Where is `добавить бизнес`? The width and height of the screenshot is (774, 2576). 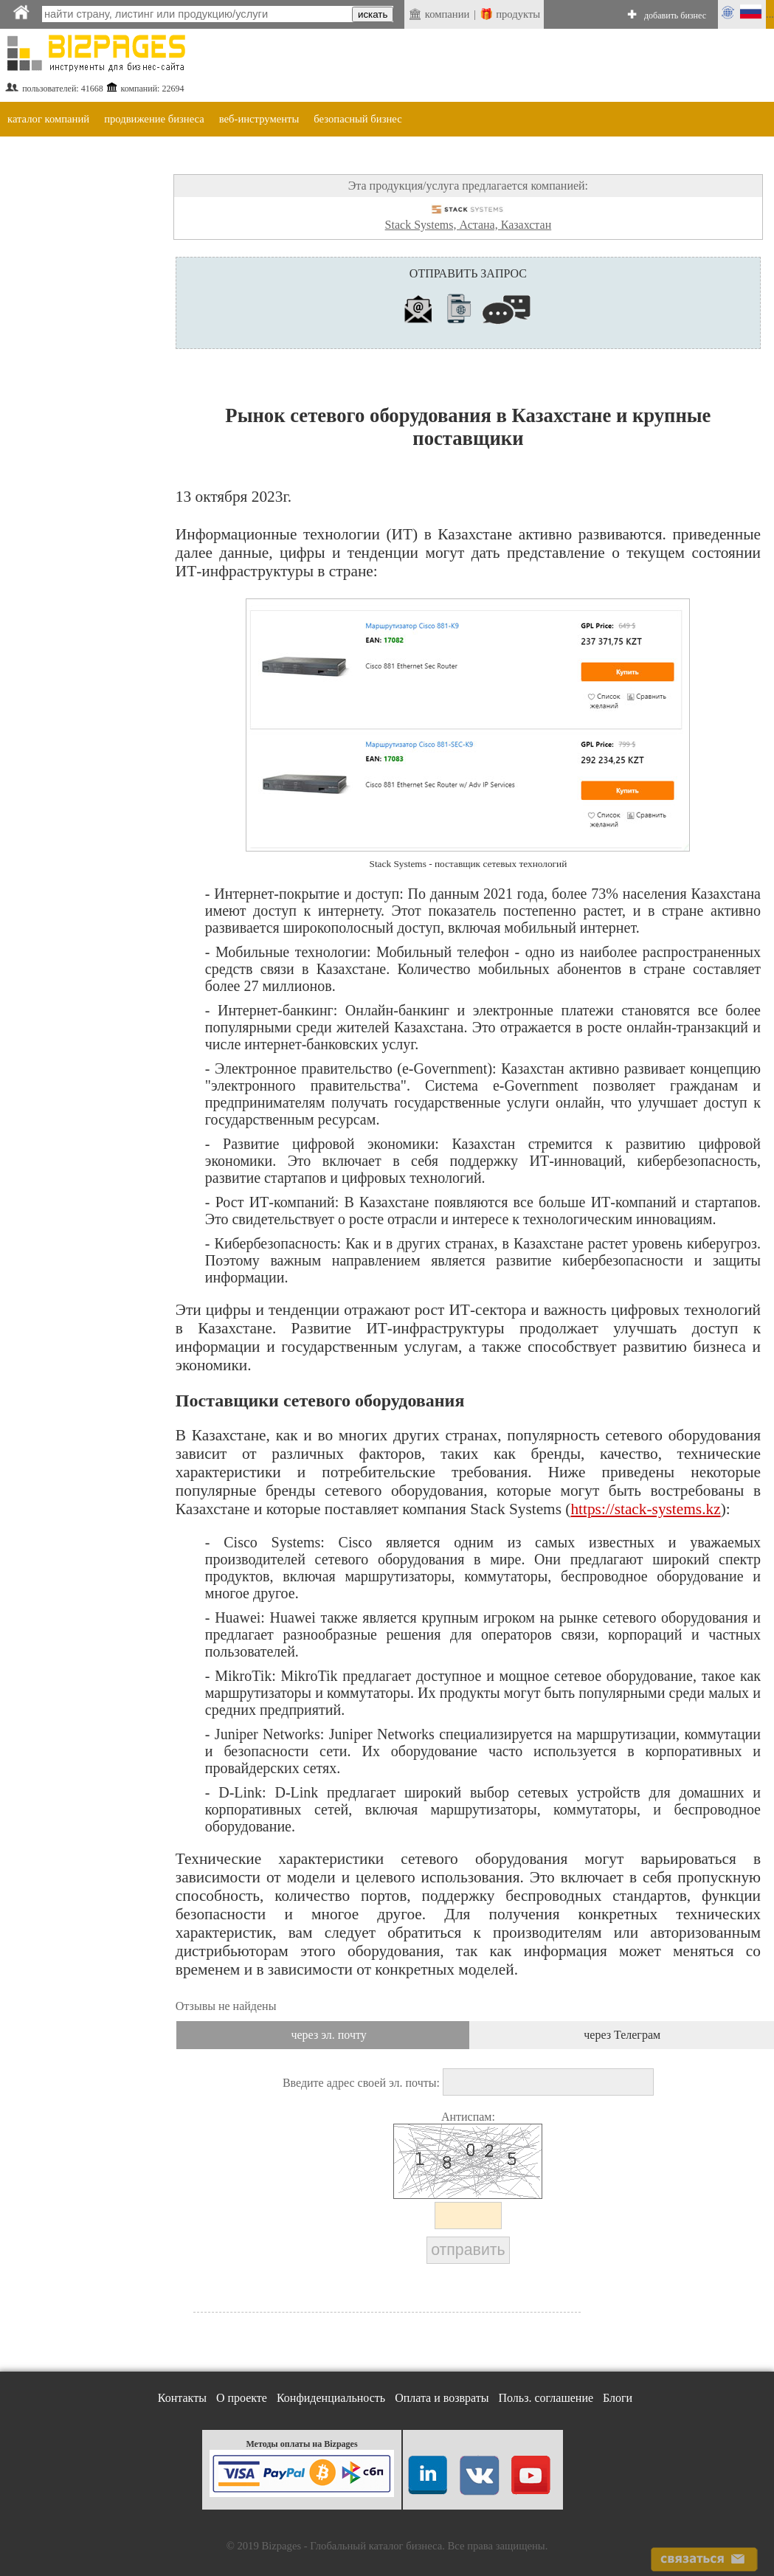 добавить бизнес is located at coordinates (675, 15).